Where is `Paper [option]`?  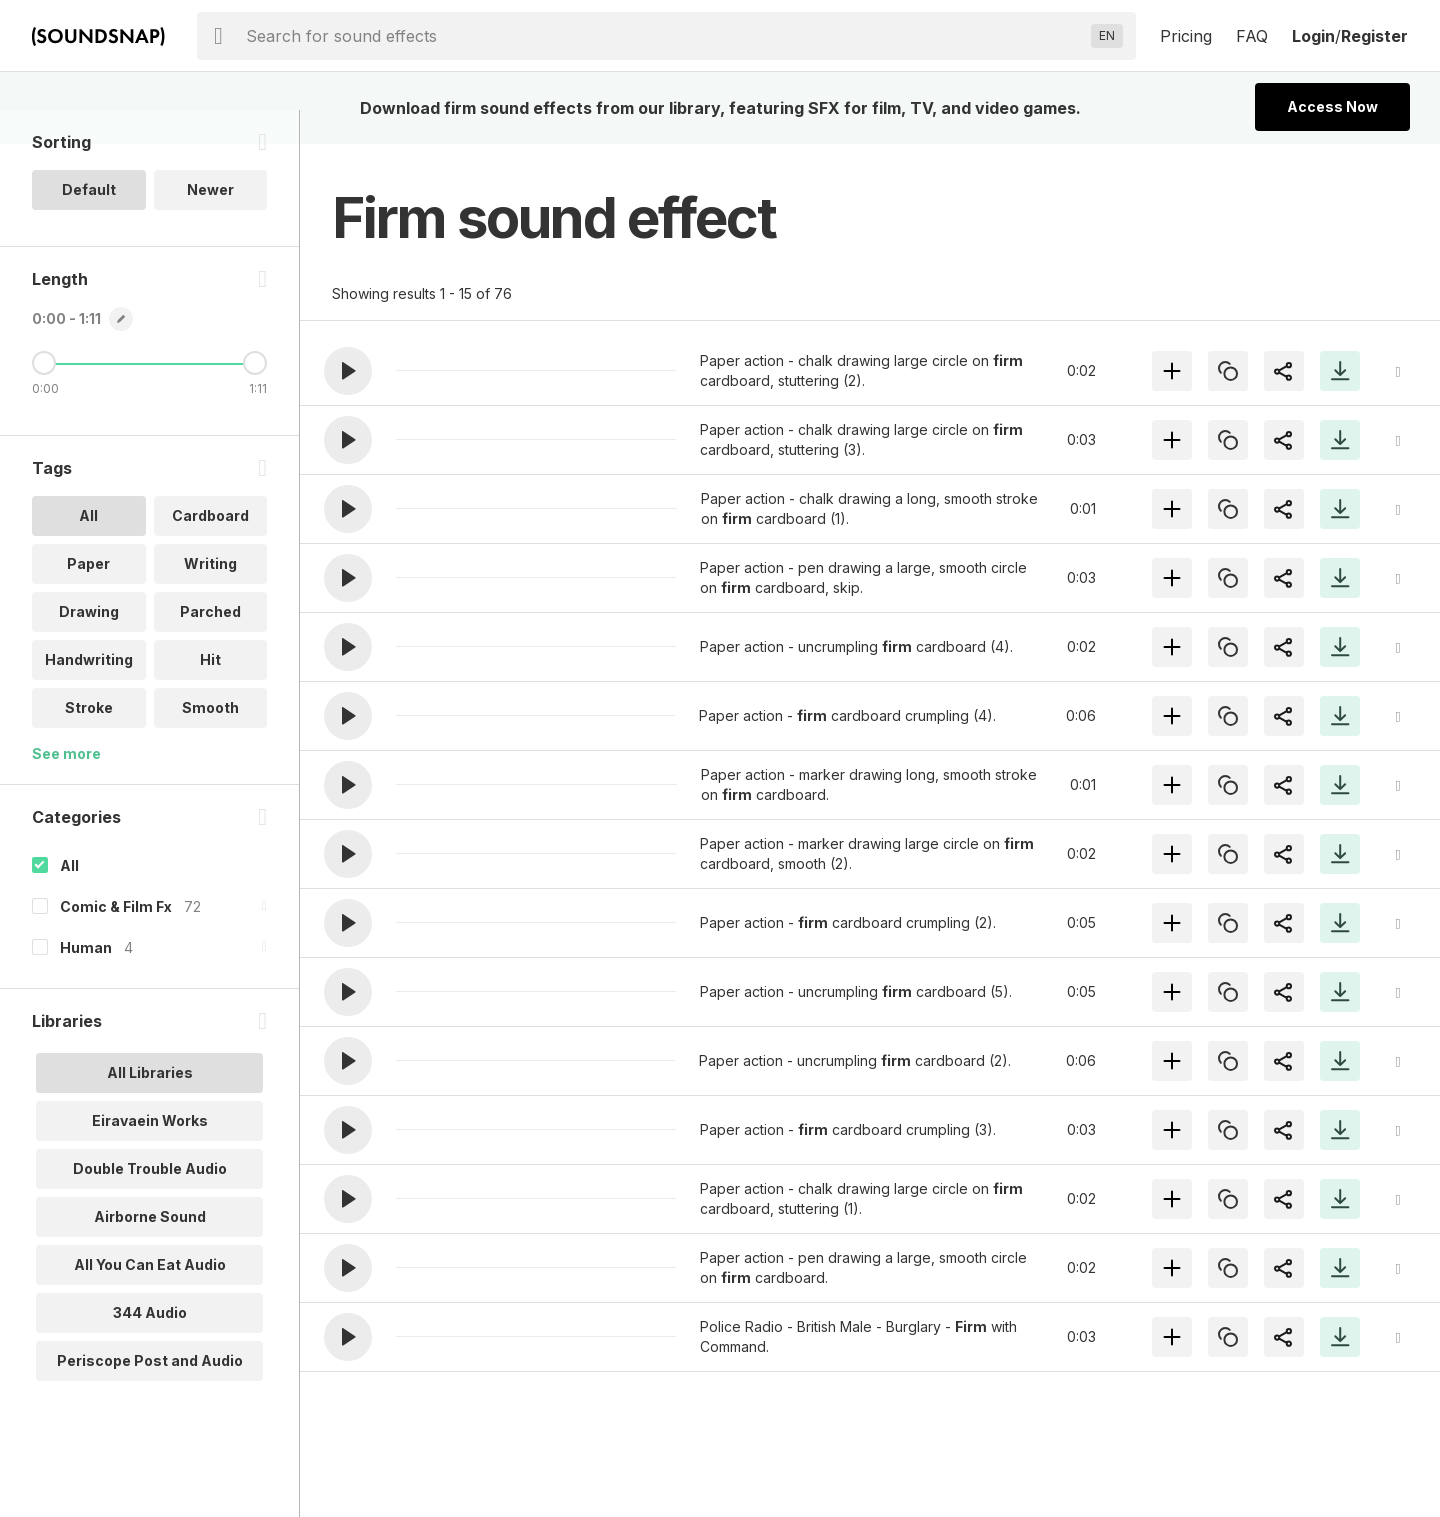
Paper [option] is located at coordinates (88, 597).